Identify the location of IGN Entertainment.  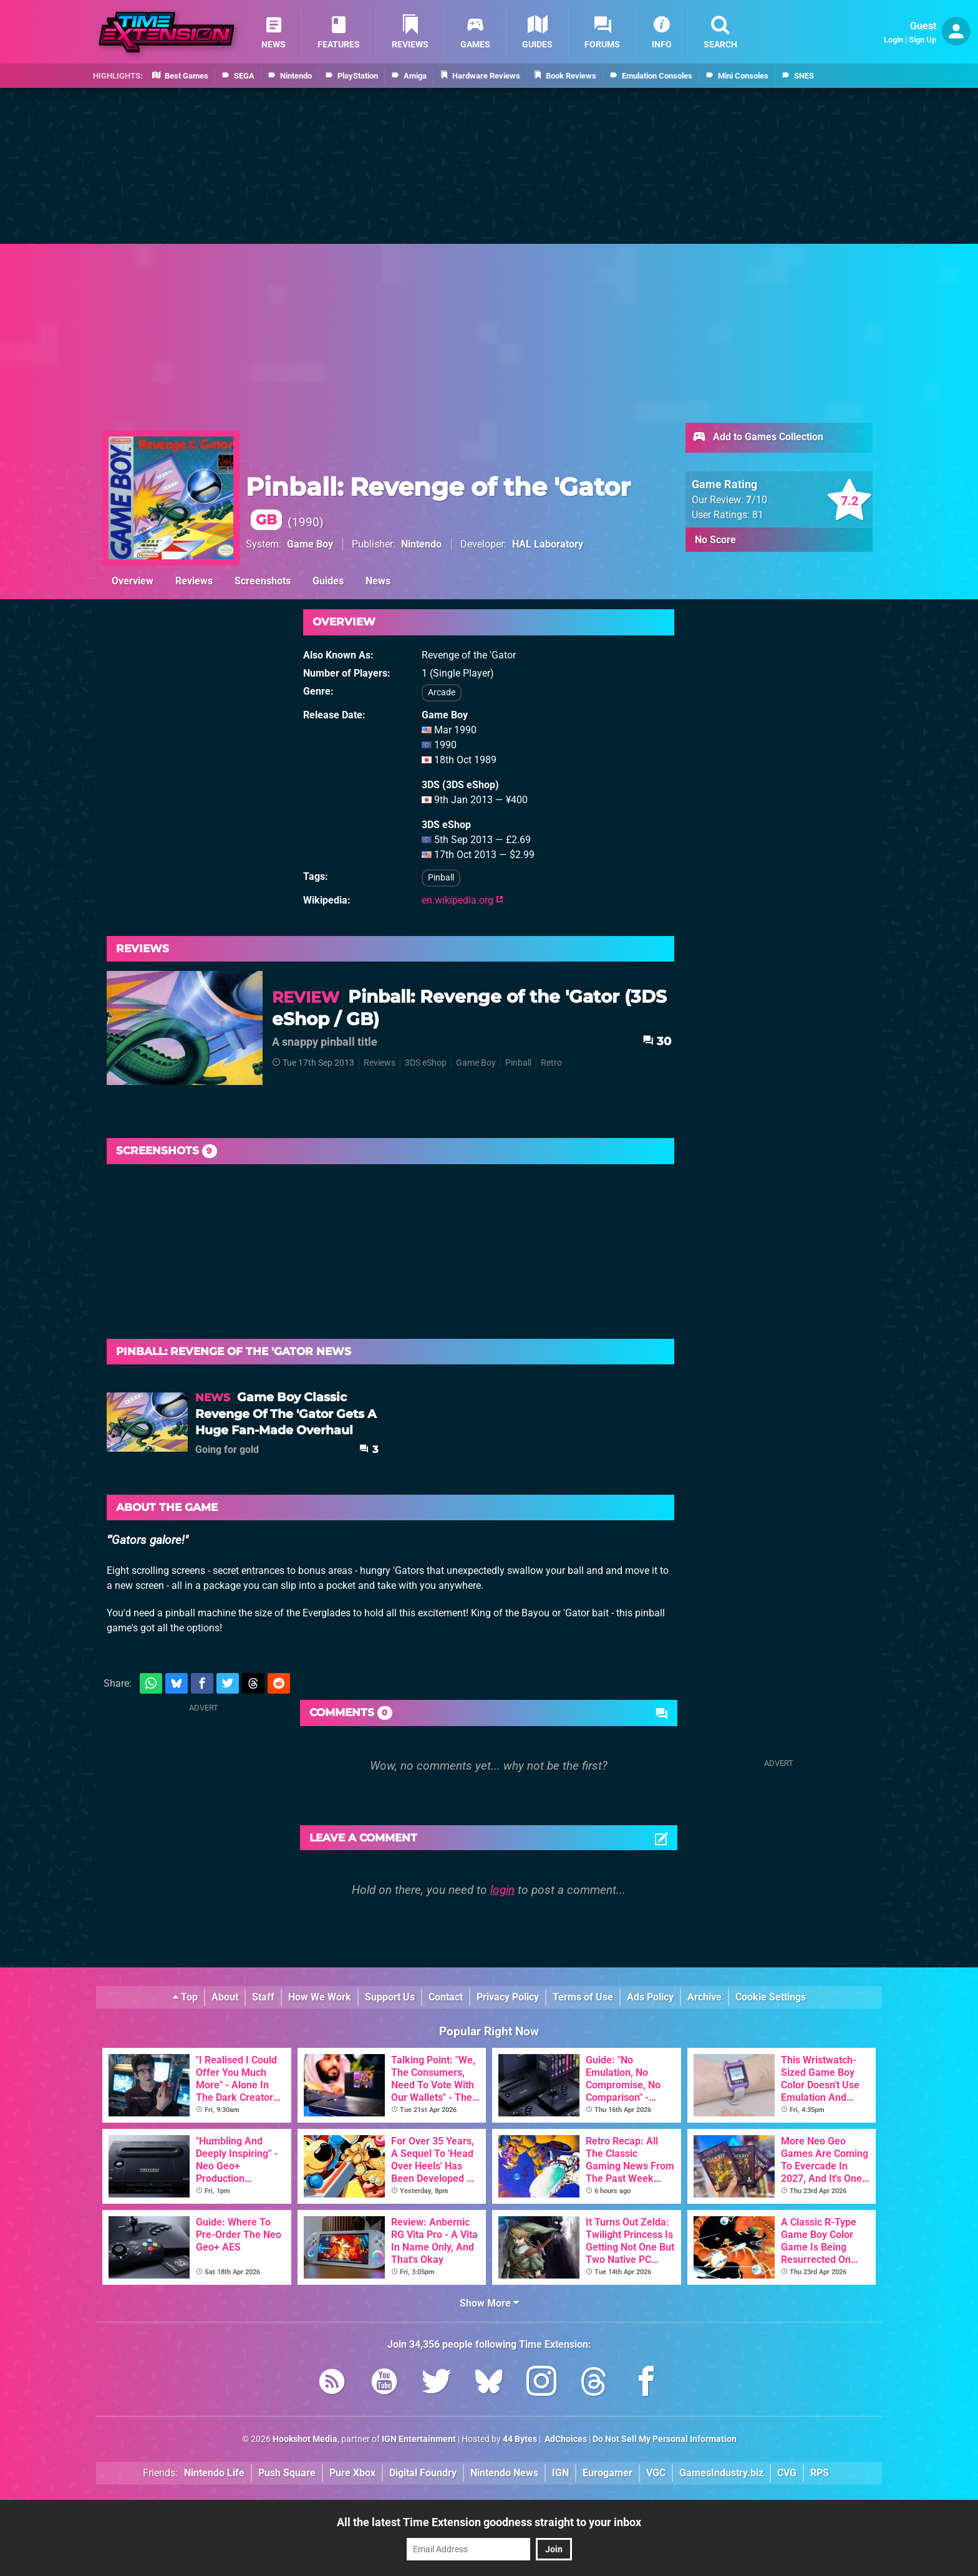
(419, 2439).